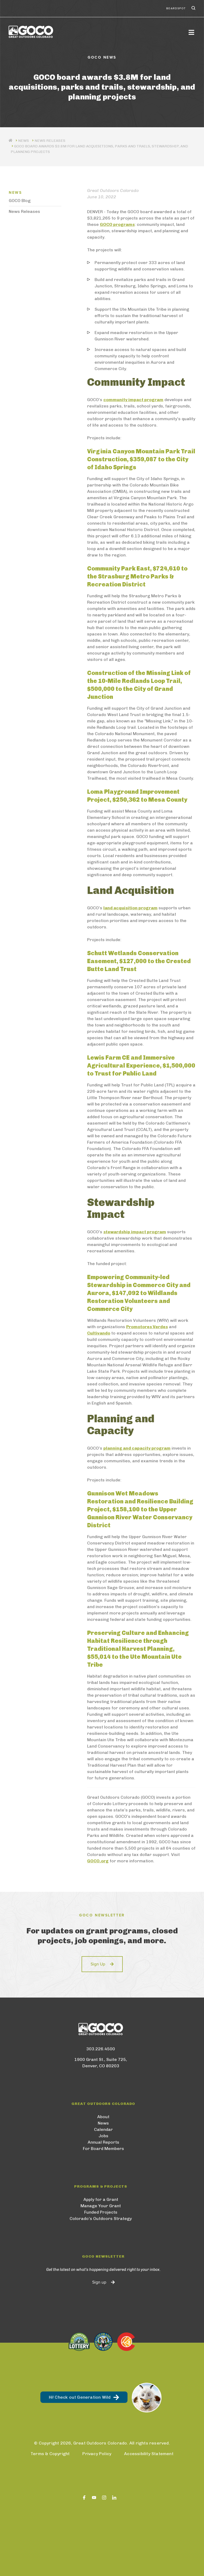  Describe the element at coordinates (137, 1448) in the screenshot. I see `planning and capacity program` at that location.